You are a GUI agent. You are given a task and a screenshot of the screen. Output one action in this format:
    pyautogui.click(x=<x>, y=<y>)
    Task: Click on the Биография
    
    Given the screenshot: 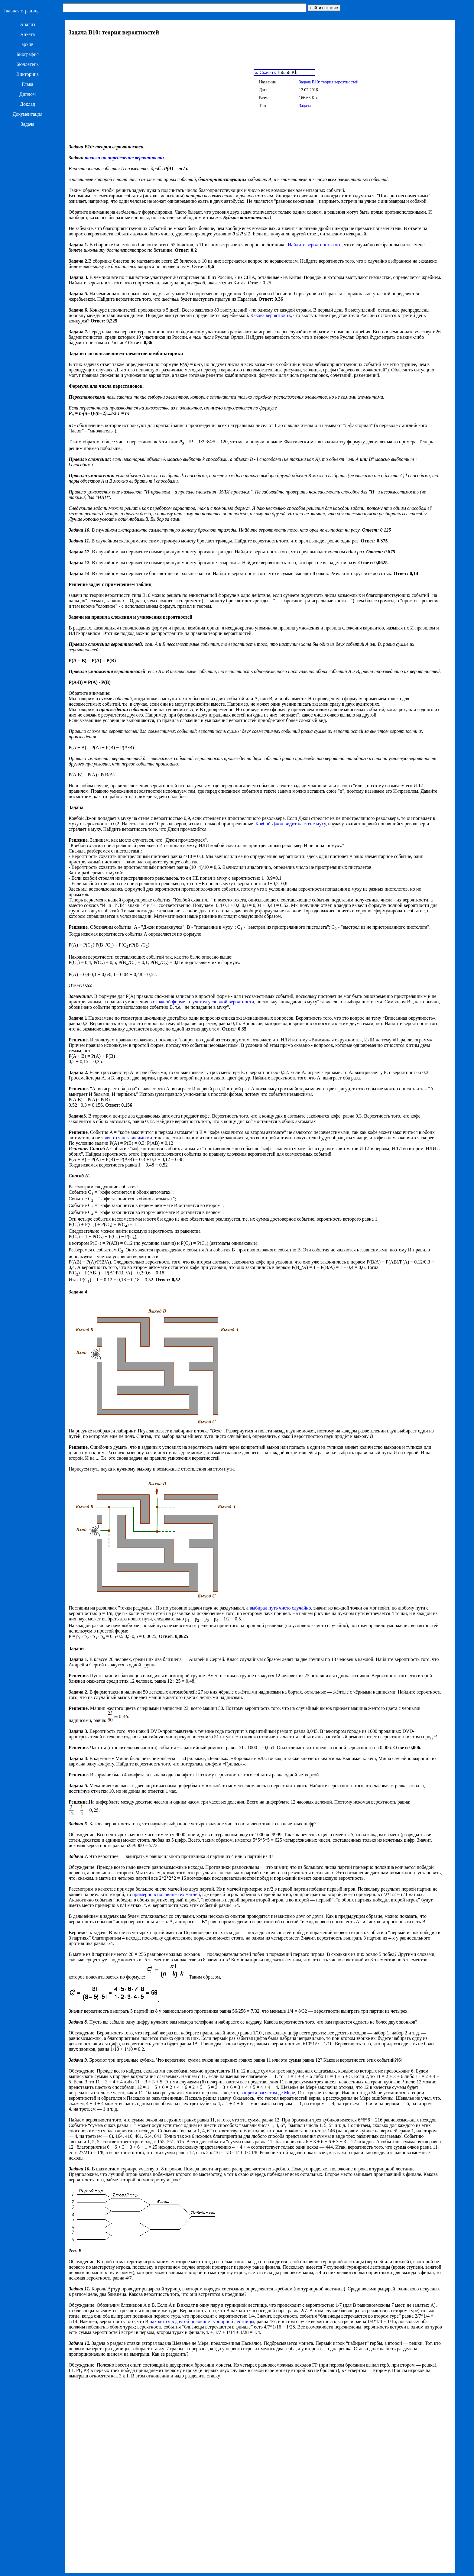 What is the action you would take?
    pyautogui.click(x=27, y=54)
    